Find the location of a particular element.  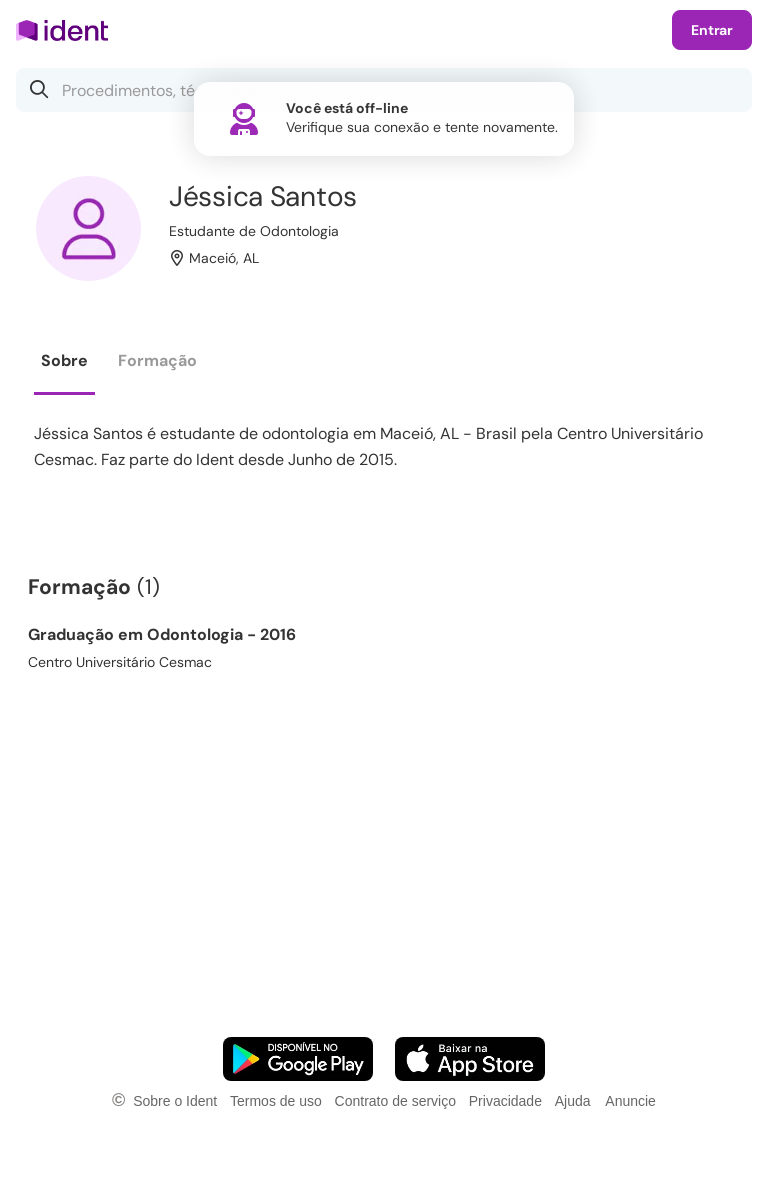

Sobre o Ident is located at coordinates (175, 1101).